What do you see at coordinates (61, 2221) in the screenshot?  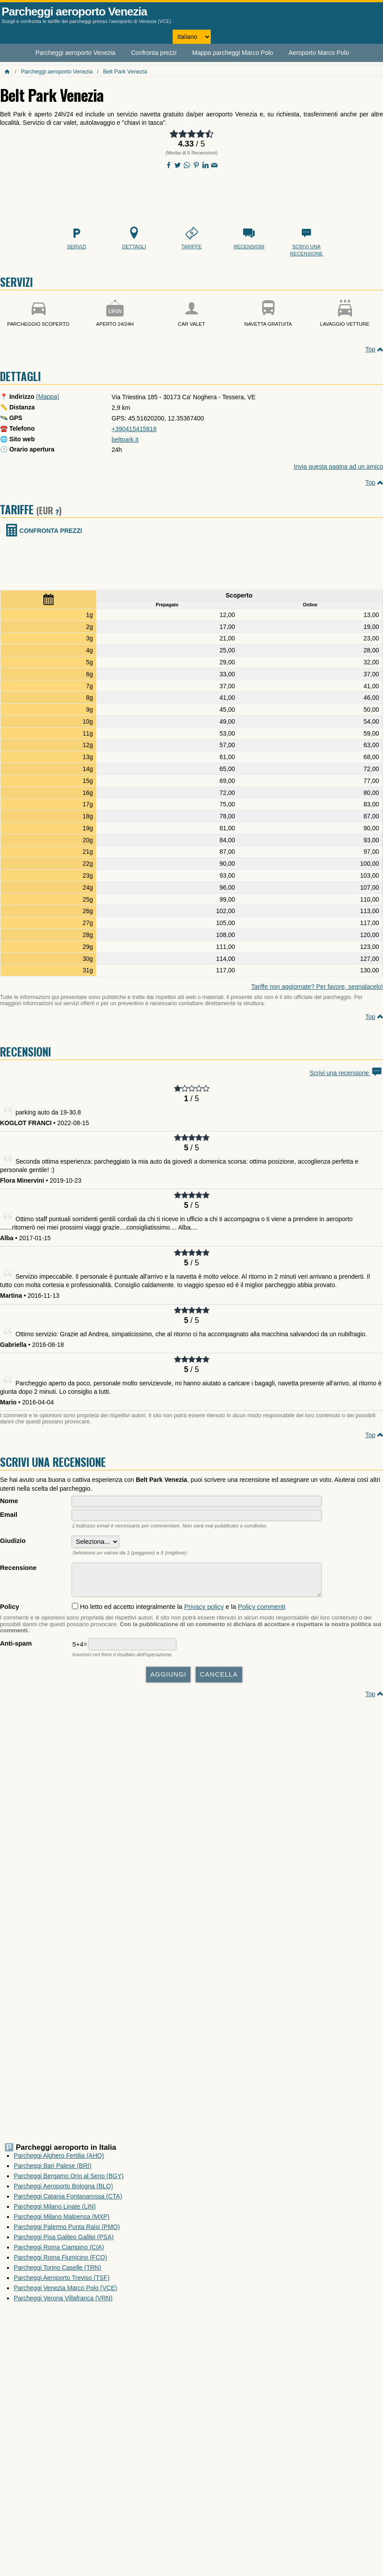 I see `Parcheggi Milano Malpensa (MXP)` at bounding box center [61, 2221].